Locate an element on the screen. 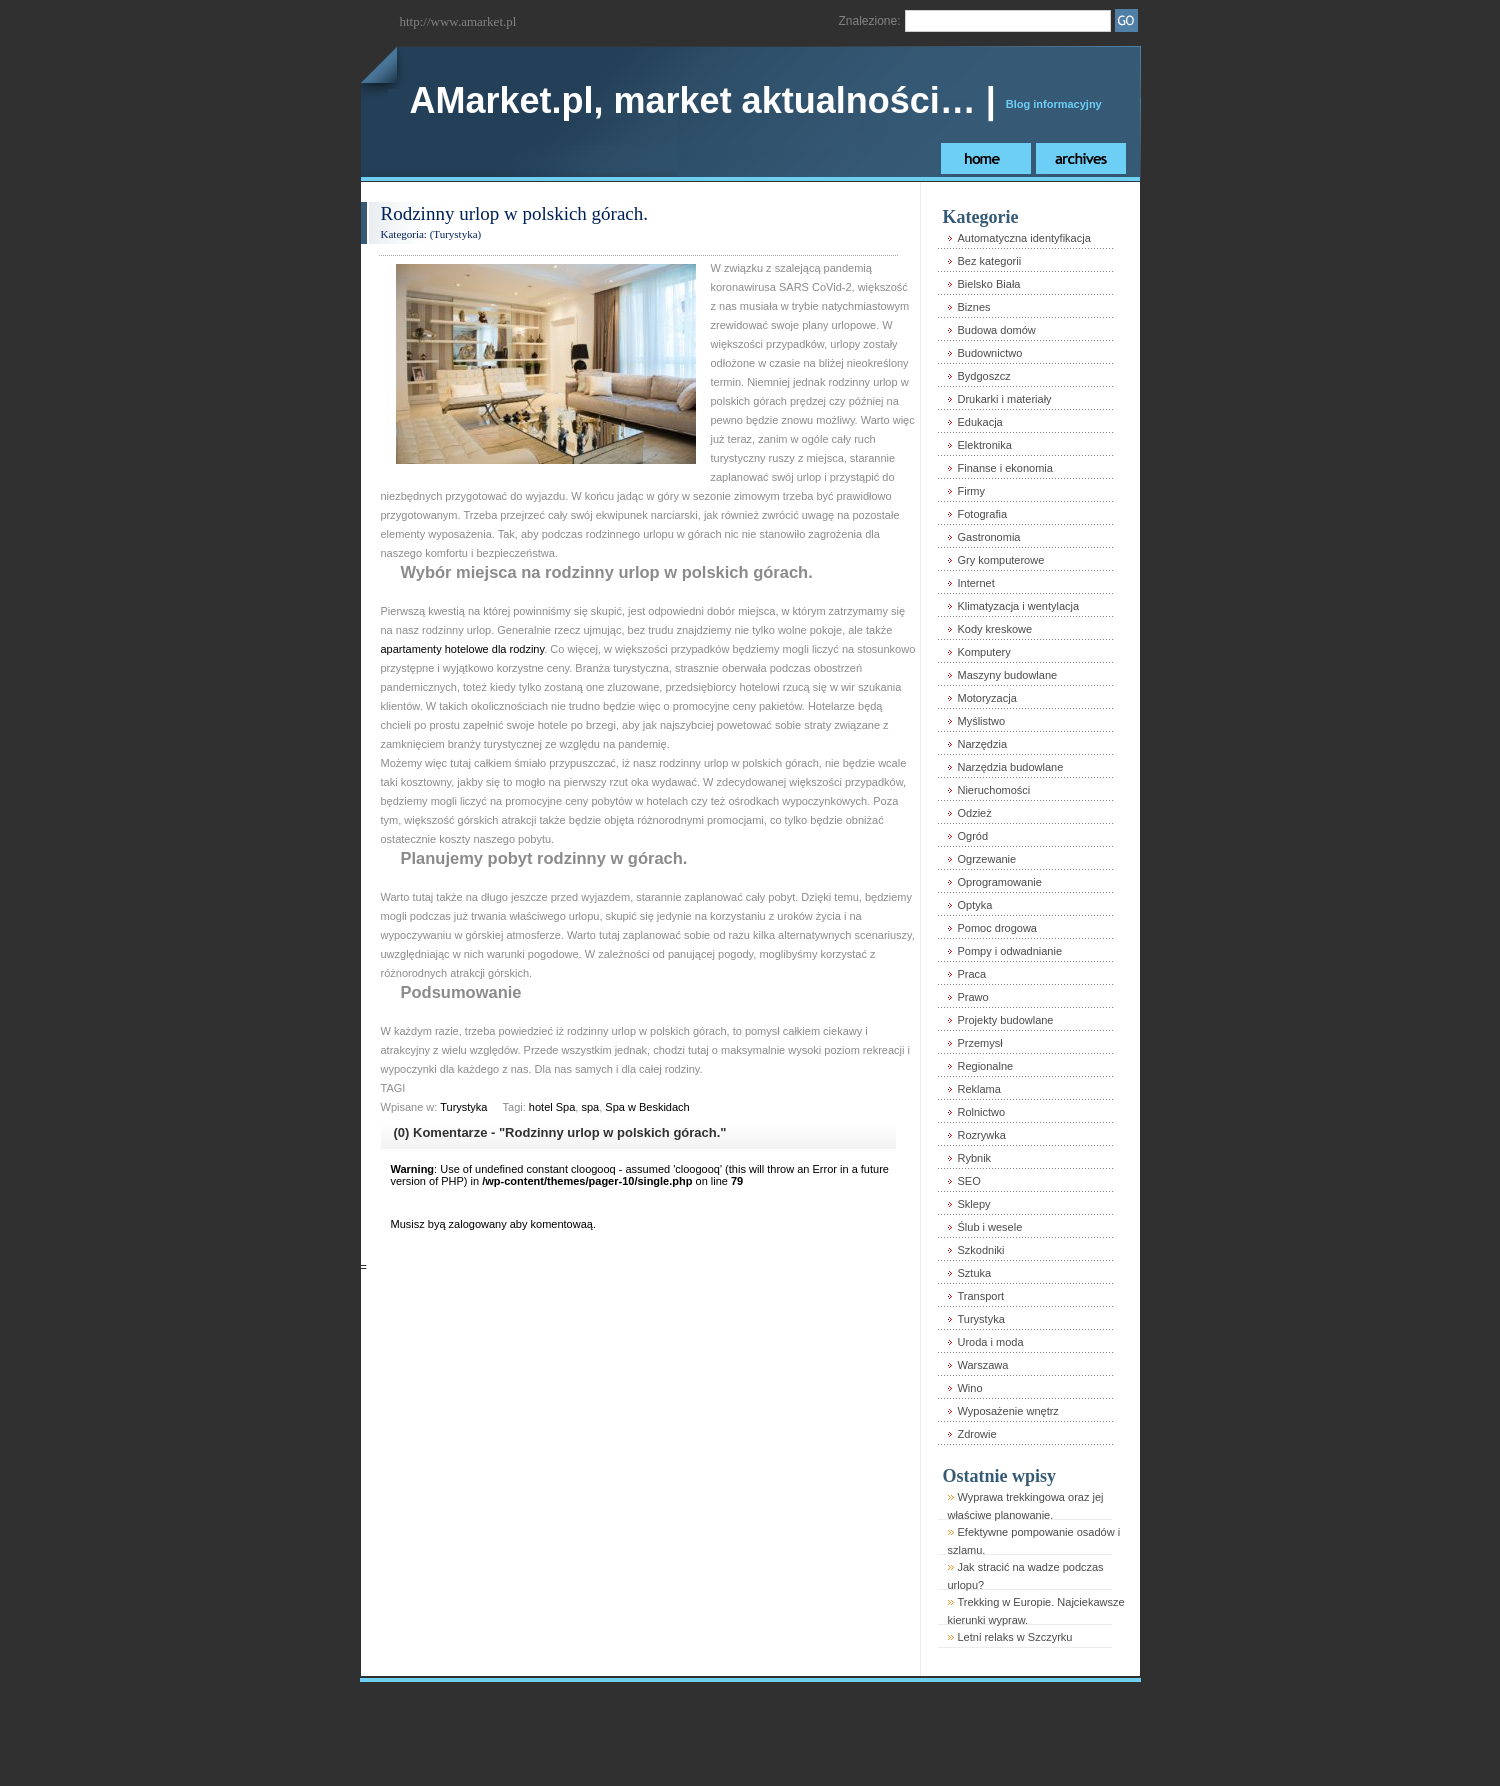  Pompy i odwadnianie is located at coordinates (1009, 951).